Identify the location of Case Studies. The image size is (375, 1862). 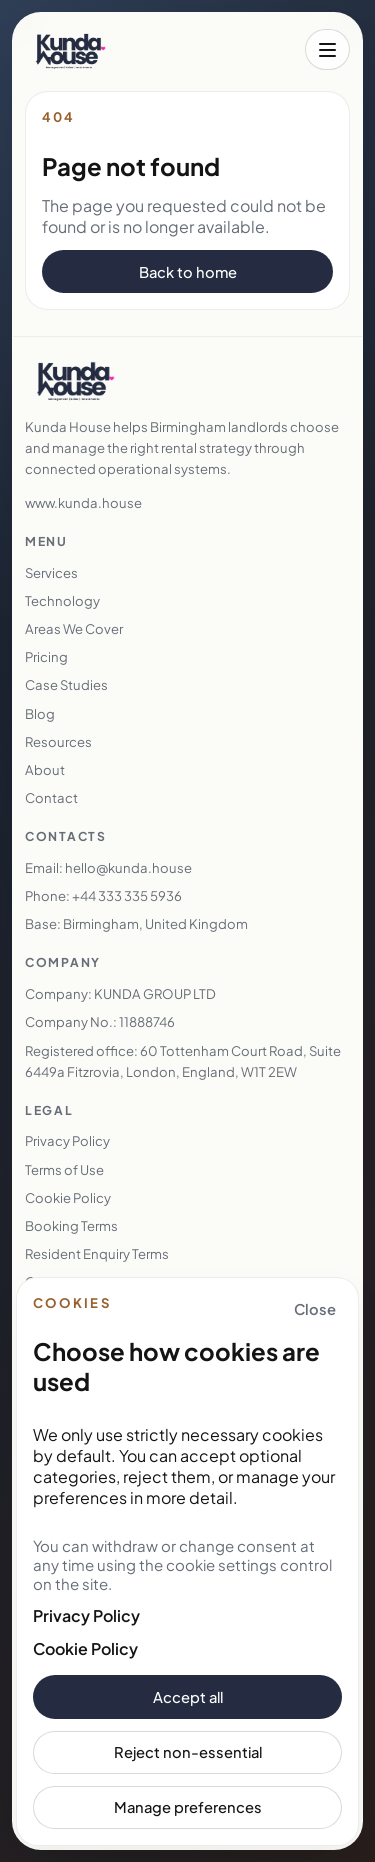
(66, 684).